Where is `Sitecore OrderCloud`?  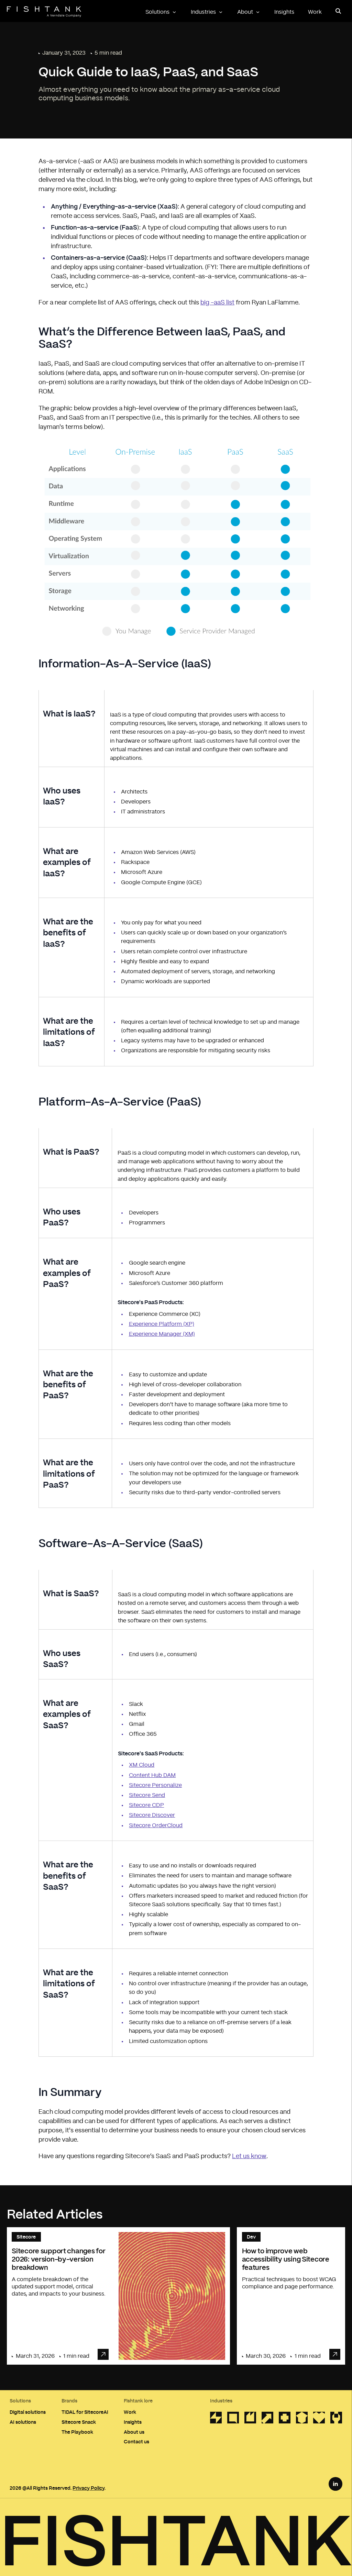
Sitecore OrderCloud is located at coordinates (156, 1825).